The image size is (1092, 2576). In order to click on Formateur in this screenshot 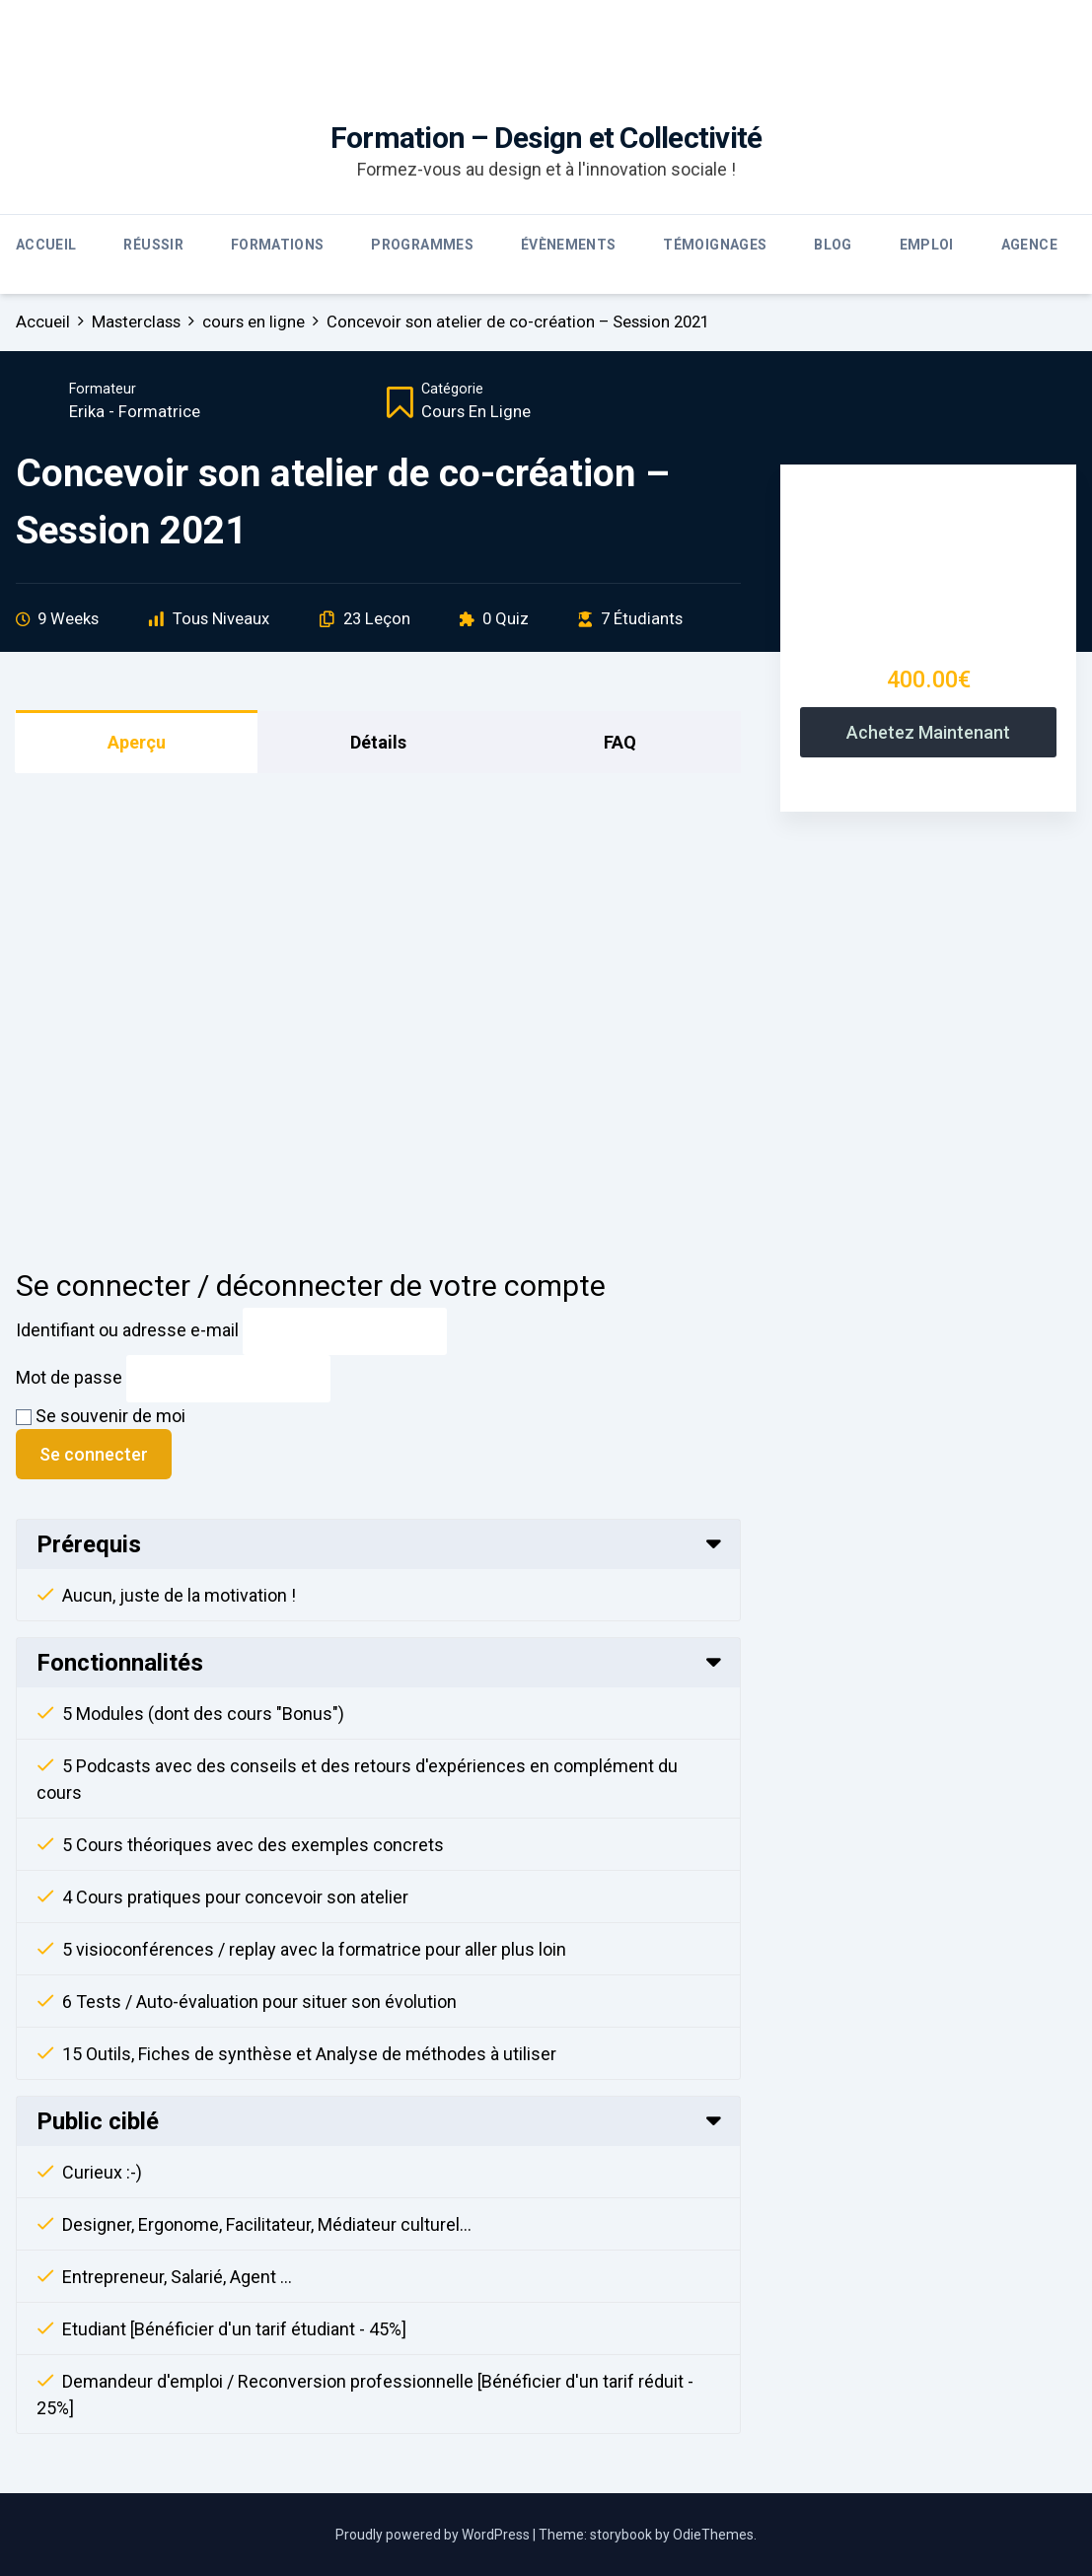, I will do `click(102, 388)`.